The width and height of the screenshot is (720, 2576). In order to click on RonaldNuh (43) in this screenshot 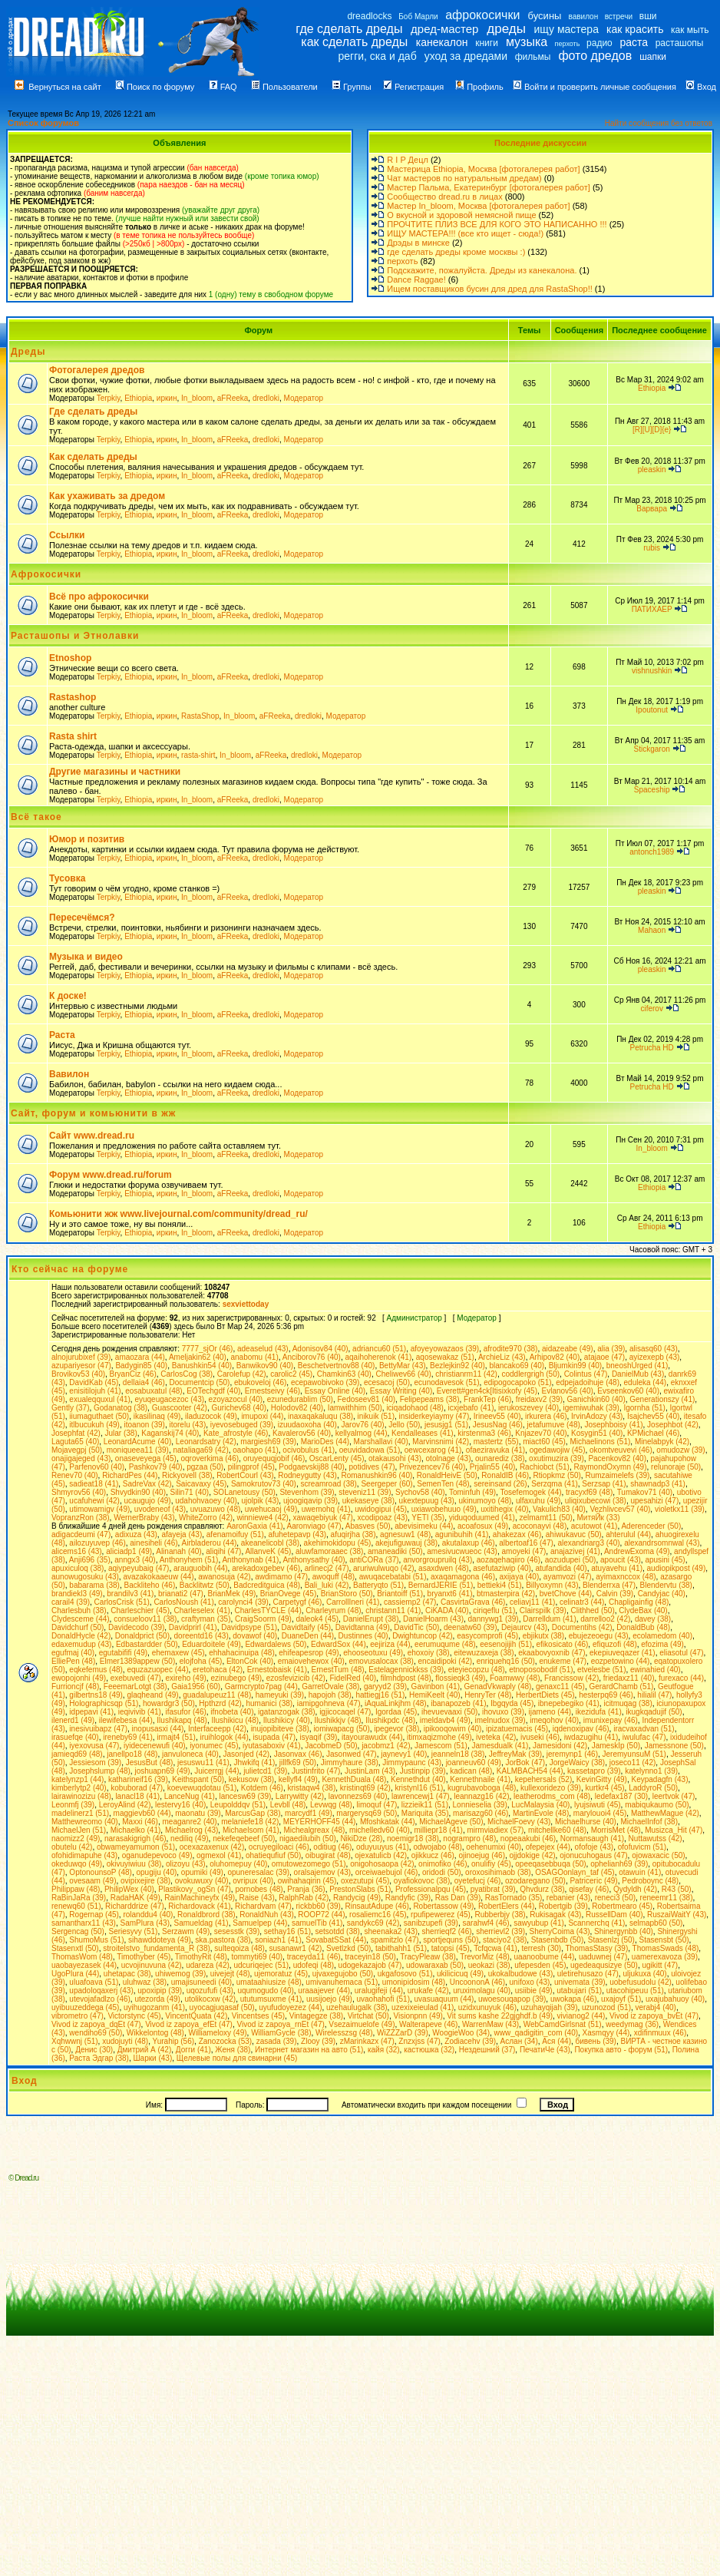, I will do `click(266, 1914)`.